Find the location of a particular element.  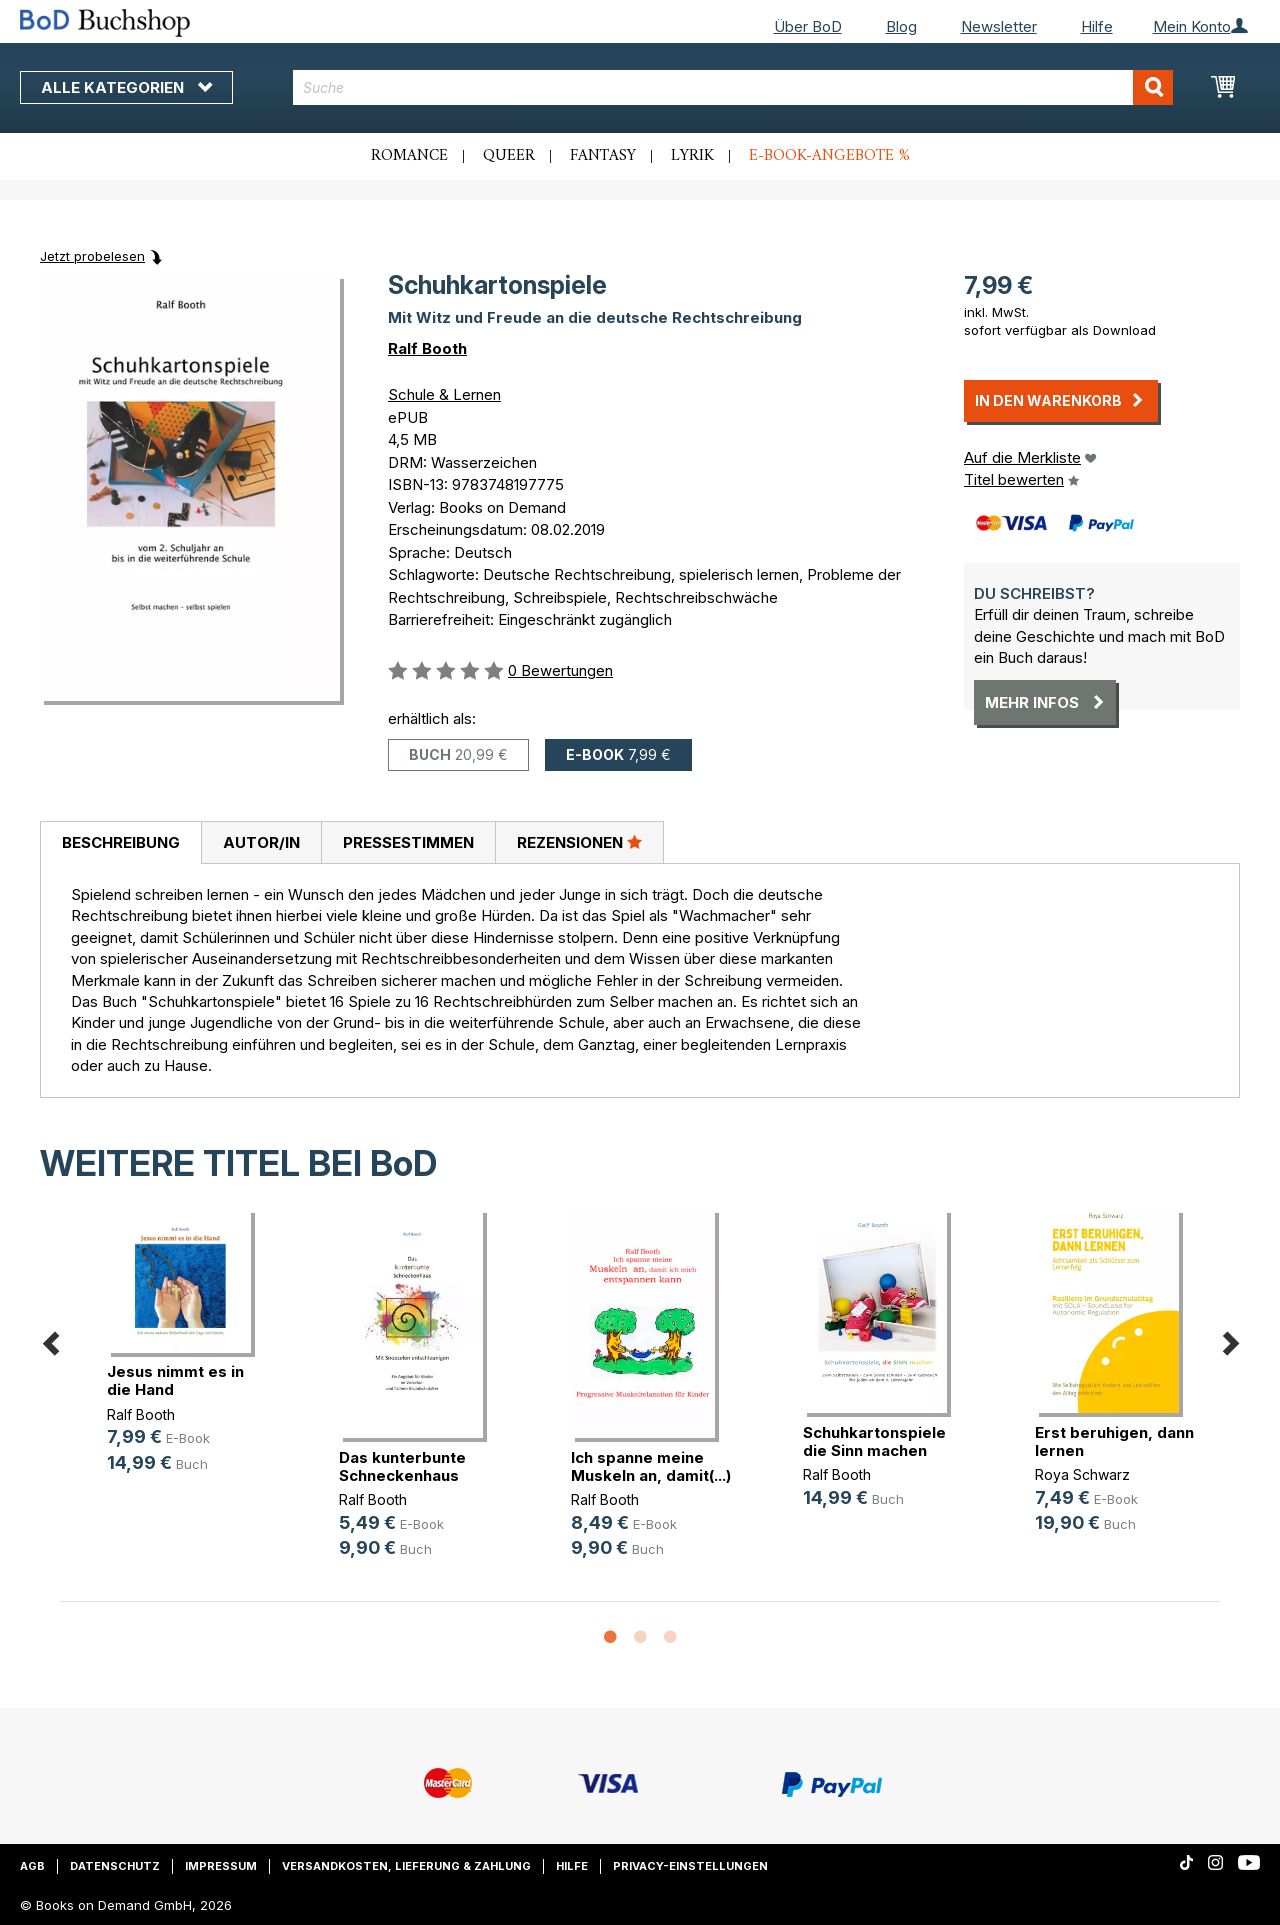

Alle Kategorien is located at coordinates (126, 87).